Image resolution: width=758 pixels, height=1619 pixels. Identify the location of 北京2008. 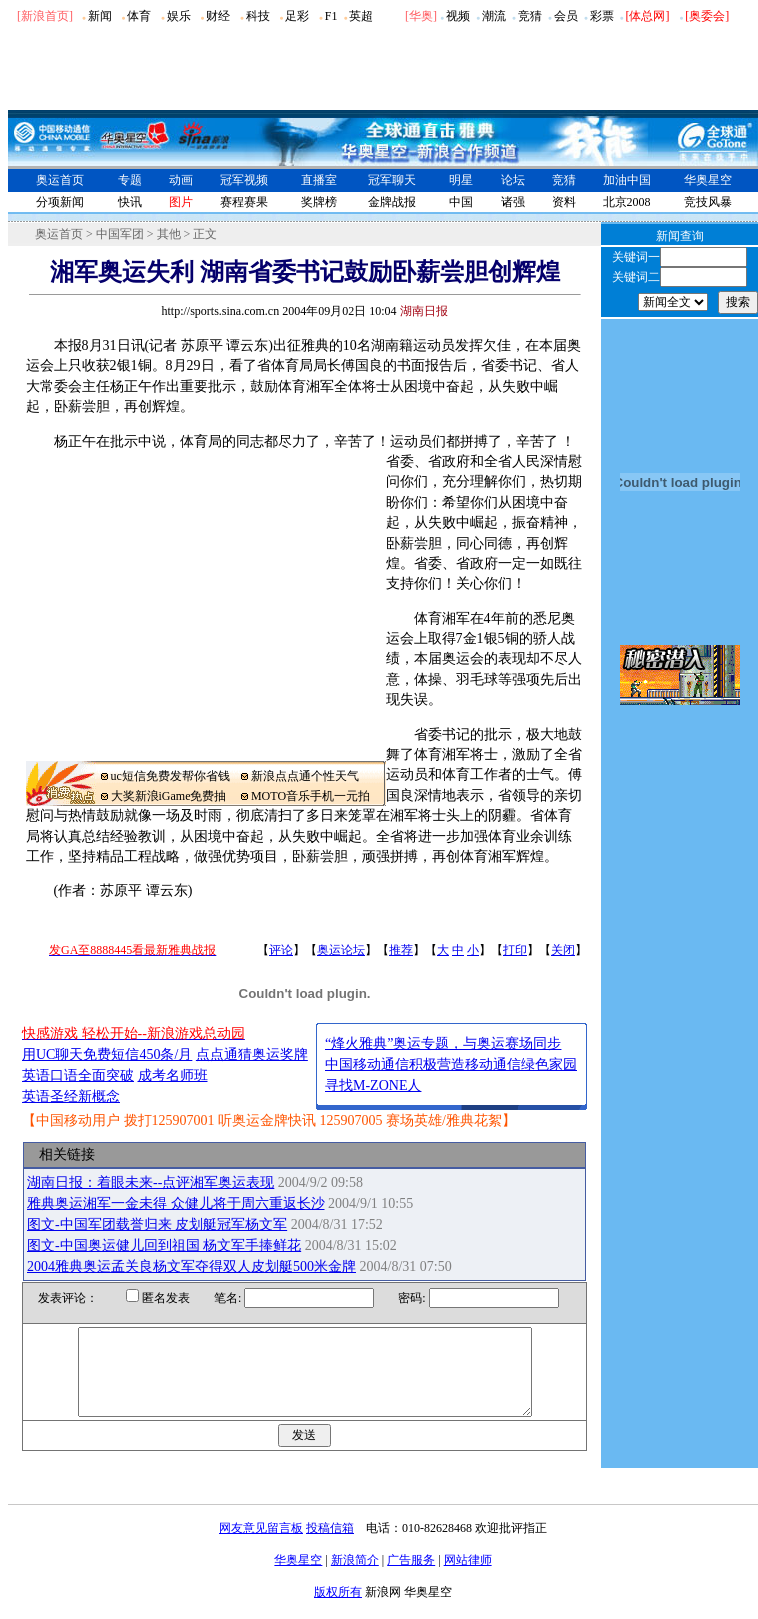
(627, 202).